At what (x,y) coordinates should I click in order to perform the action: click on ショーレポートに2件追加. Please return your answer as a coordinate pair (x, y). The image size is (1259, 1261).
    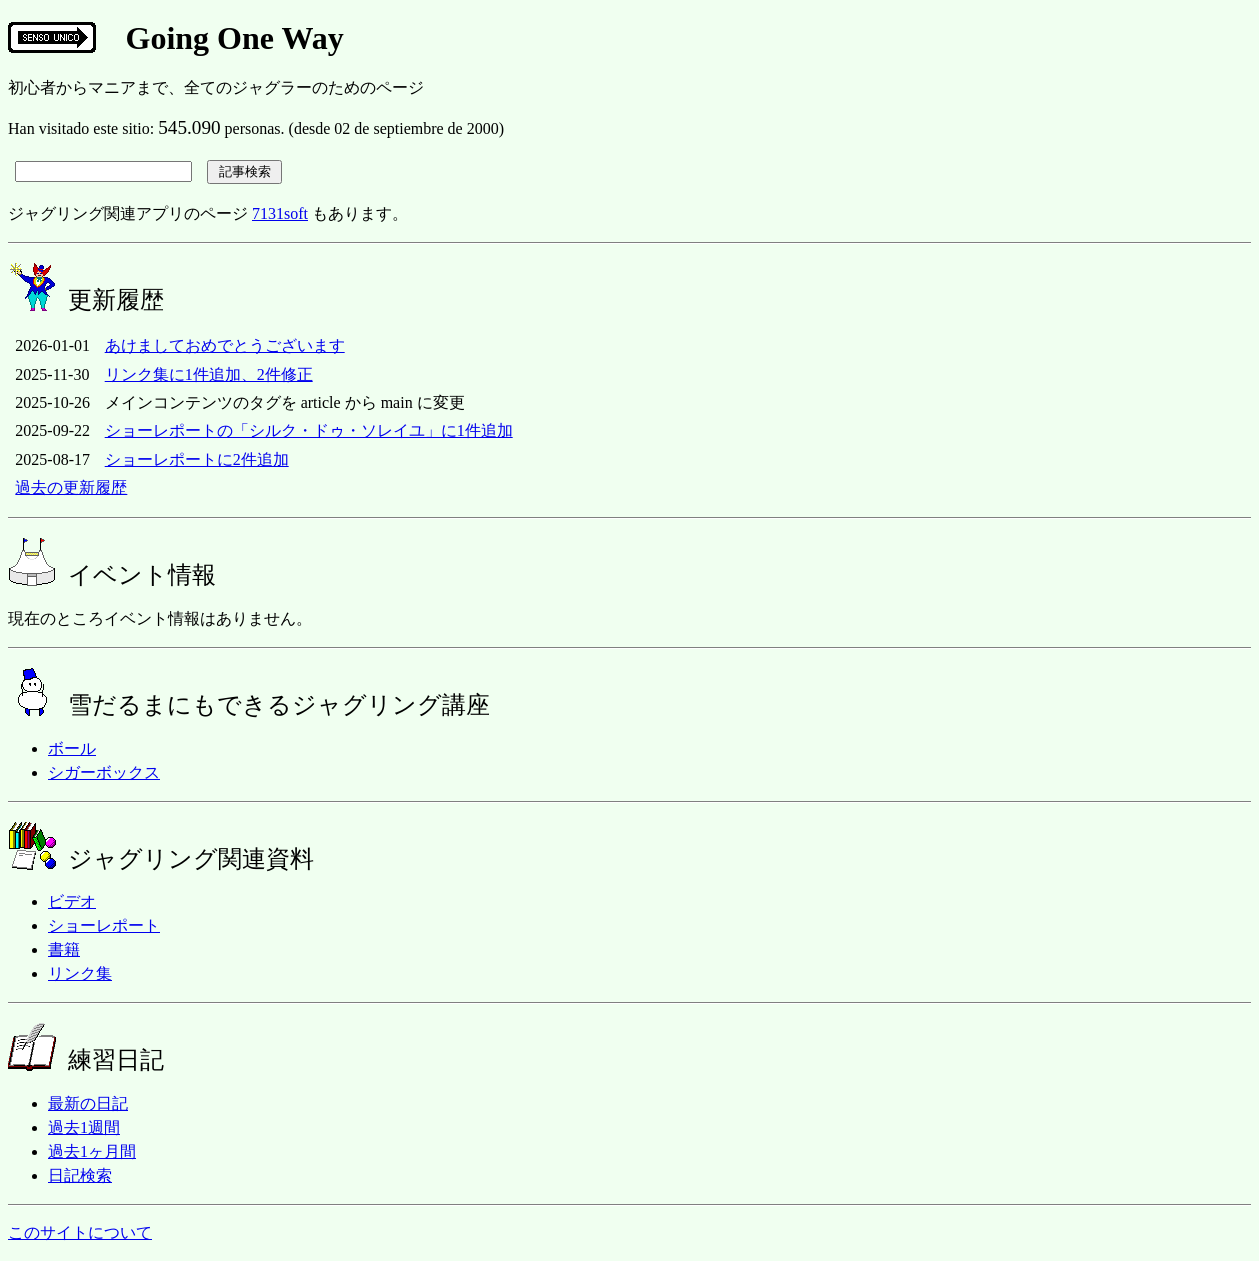
    Looking at the image, I should click on (197, 459).